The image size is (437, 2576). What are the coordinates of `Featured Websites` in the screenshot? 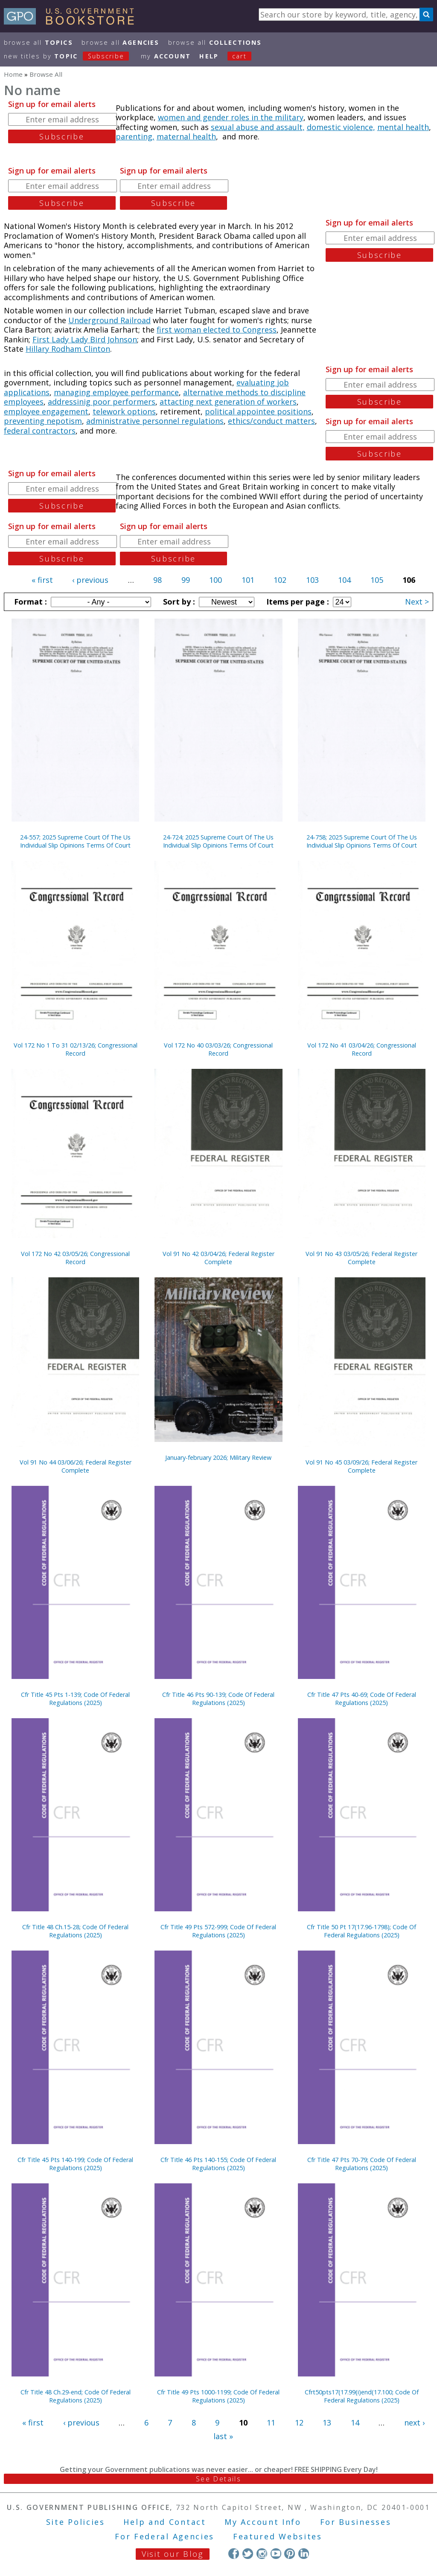 It's located at (277, 2536).